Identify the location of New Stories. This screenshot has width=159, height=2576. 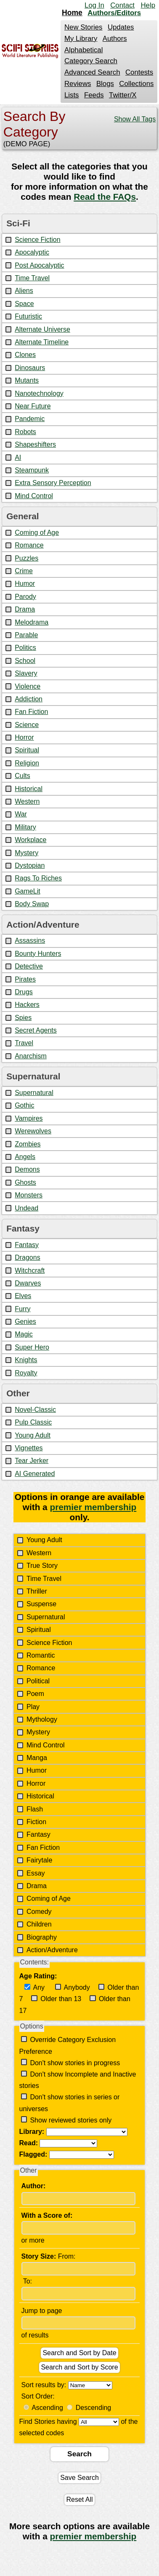
(83, 27).